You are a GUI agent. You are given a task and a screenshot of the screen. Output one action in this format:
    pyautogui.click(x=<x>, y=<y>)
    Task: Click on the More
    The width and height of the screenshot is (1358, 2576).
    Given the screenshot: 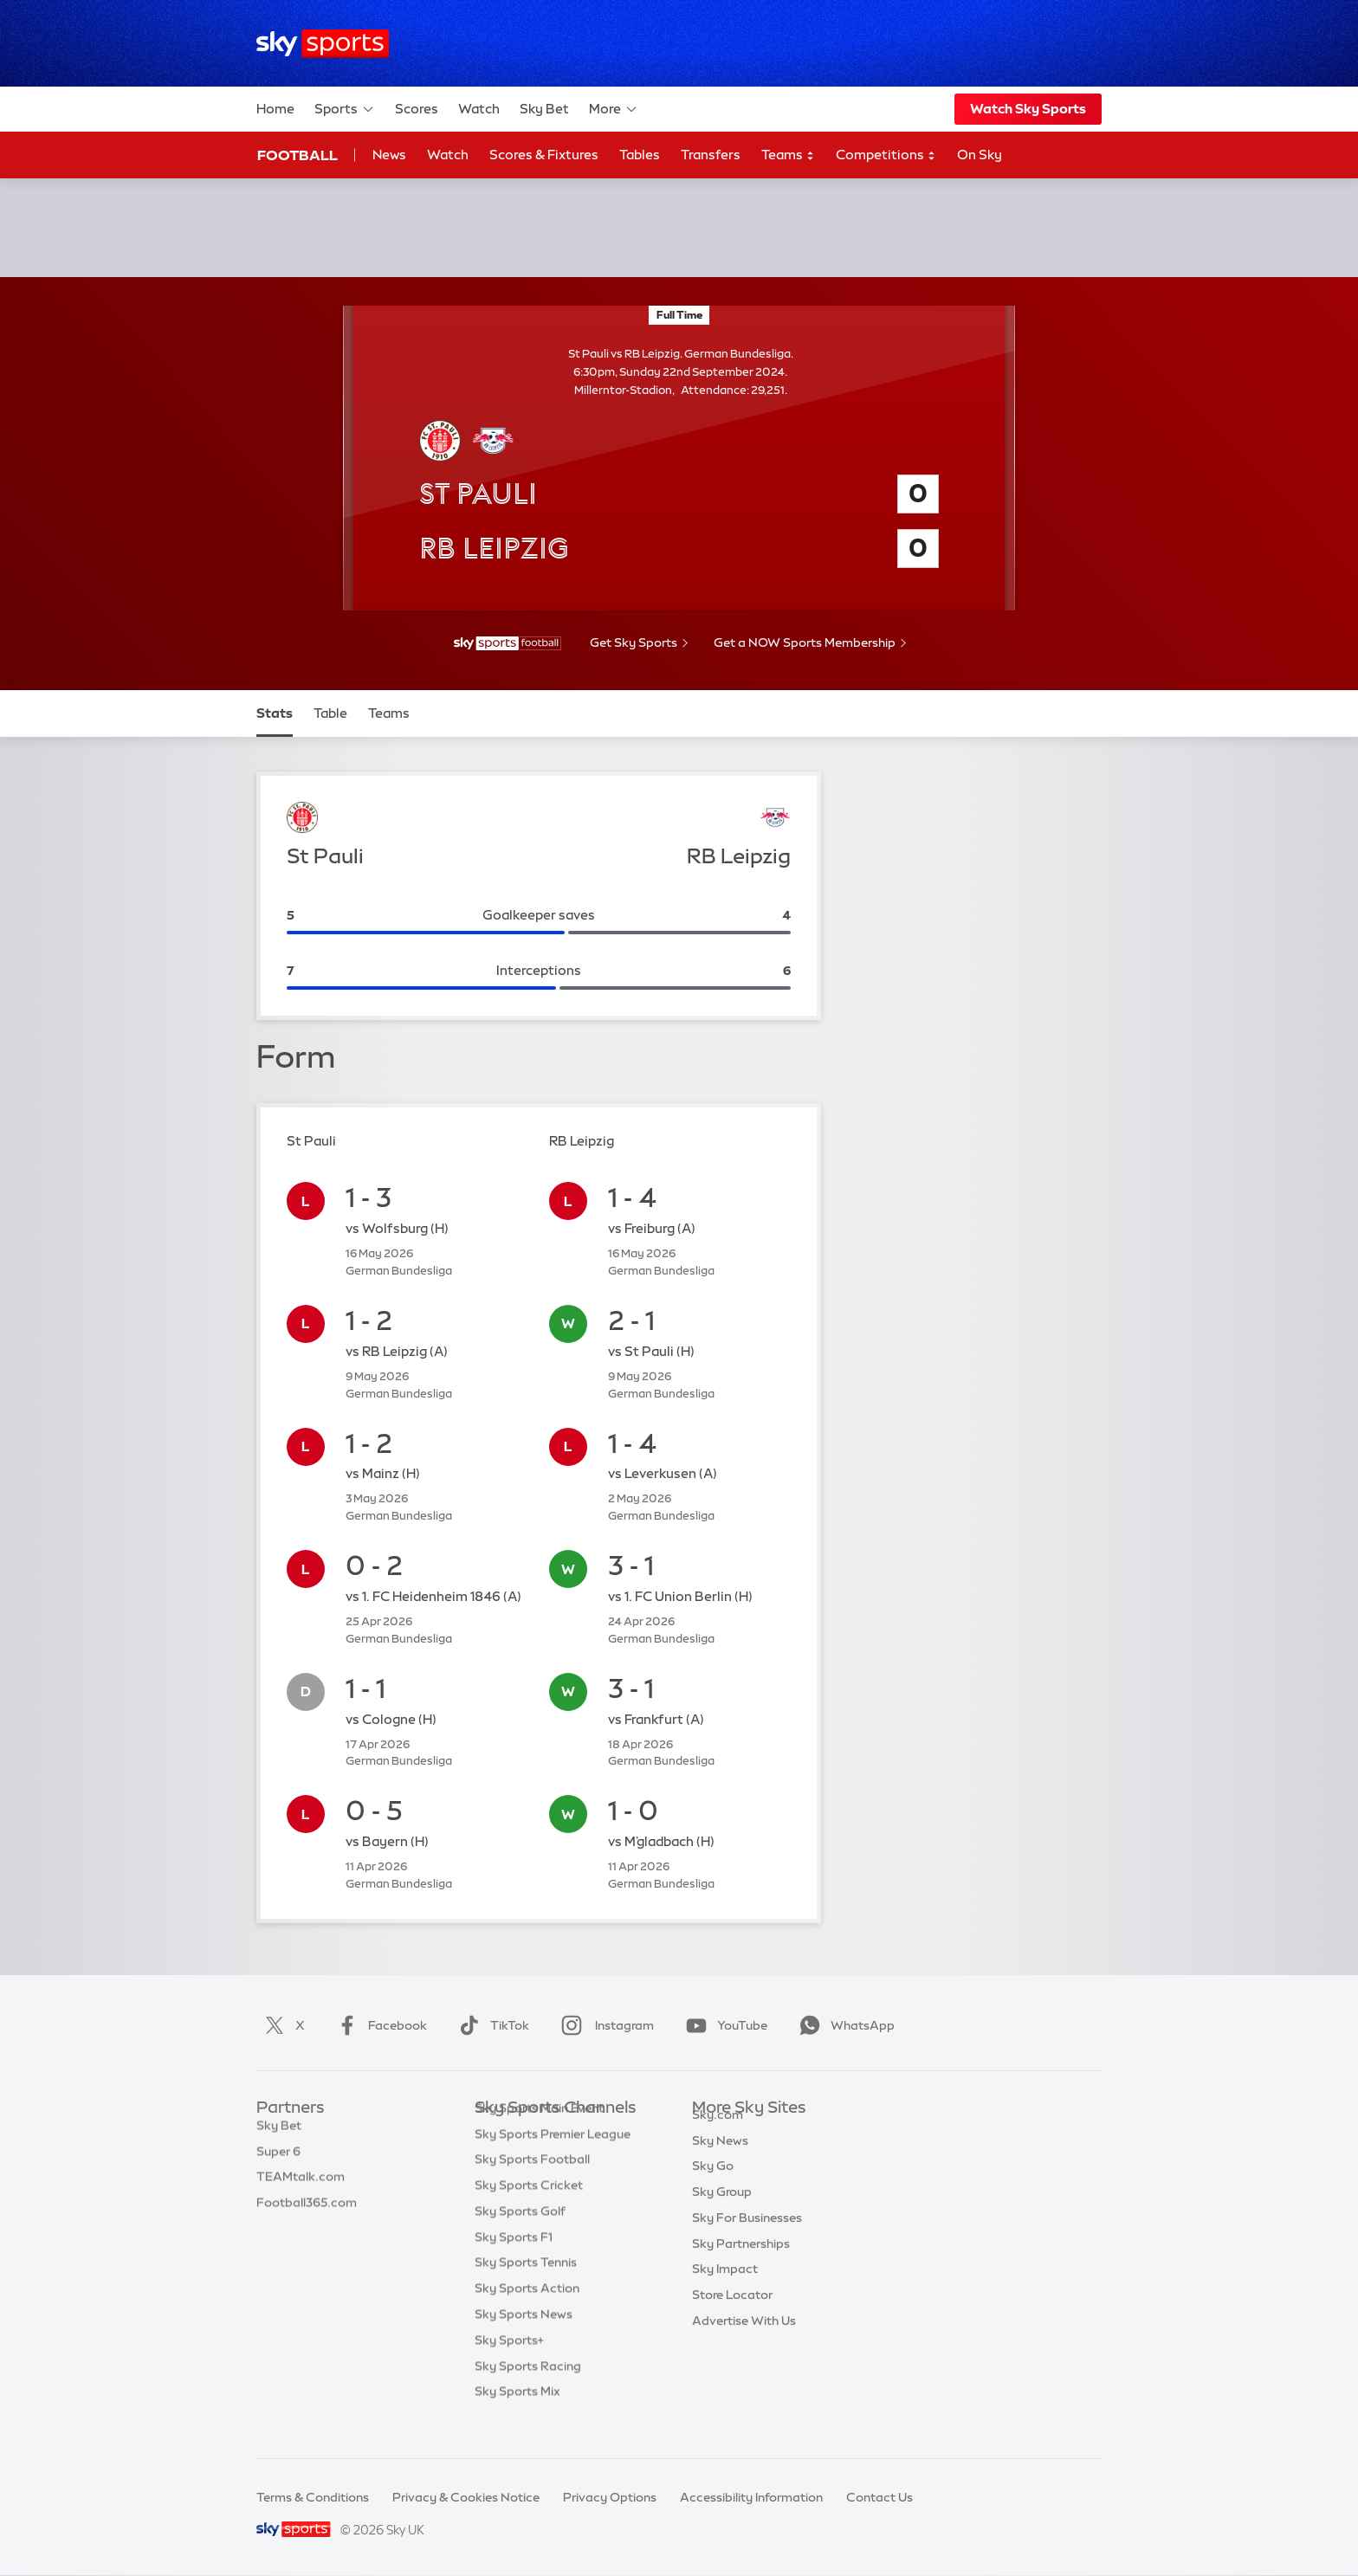 What is the action you would take?
    pyautogui.click(x=613, y=109)
    